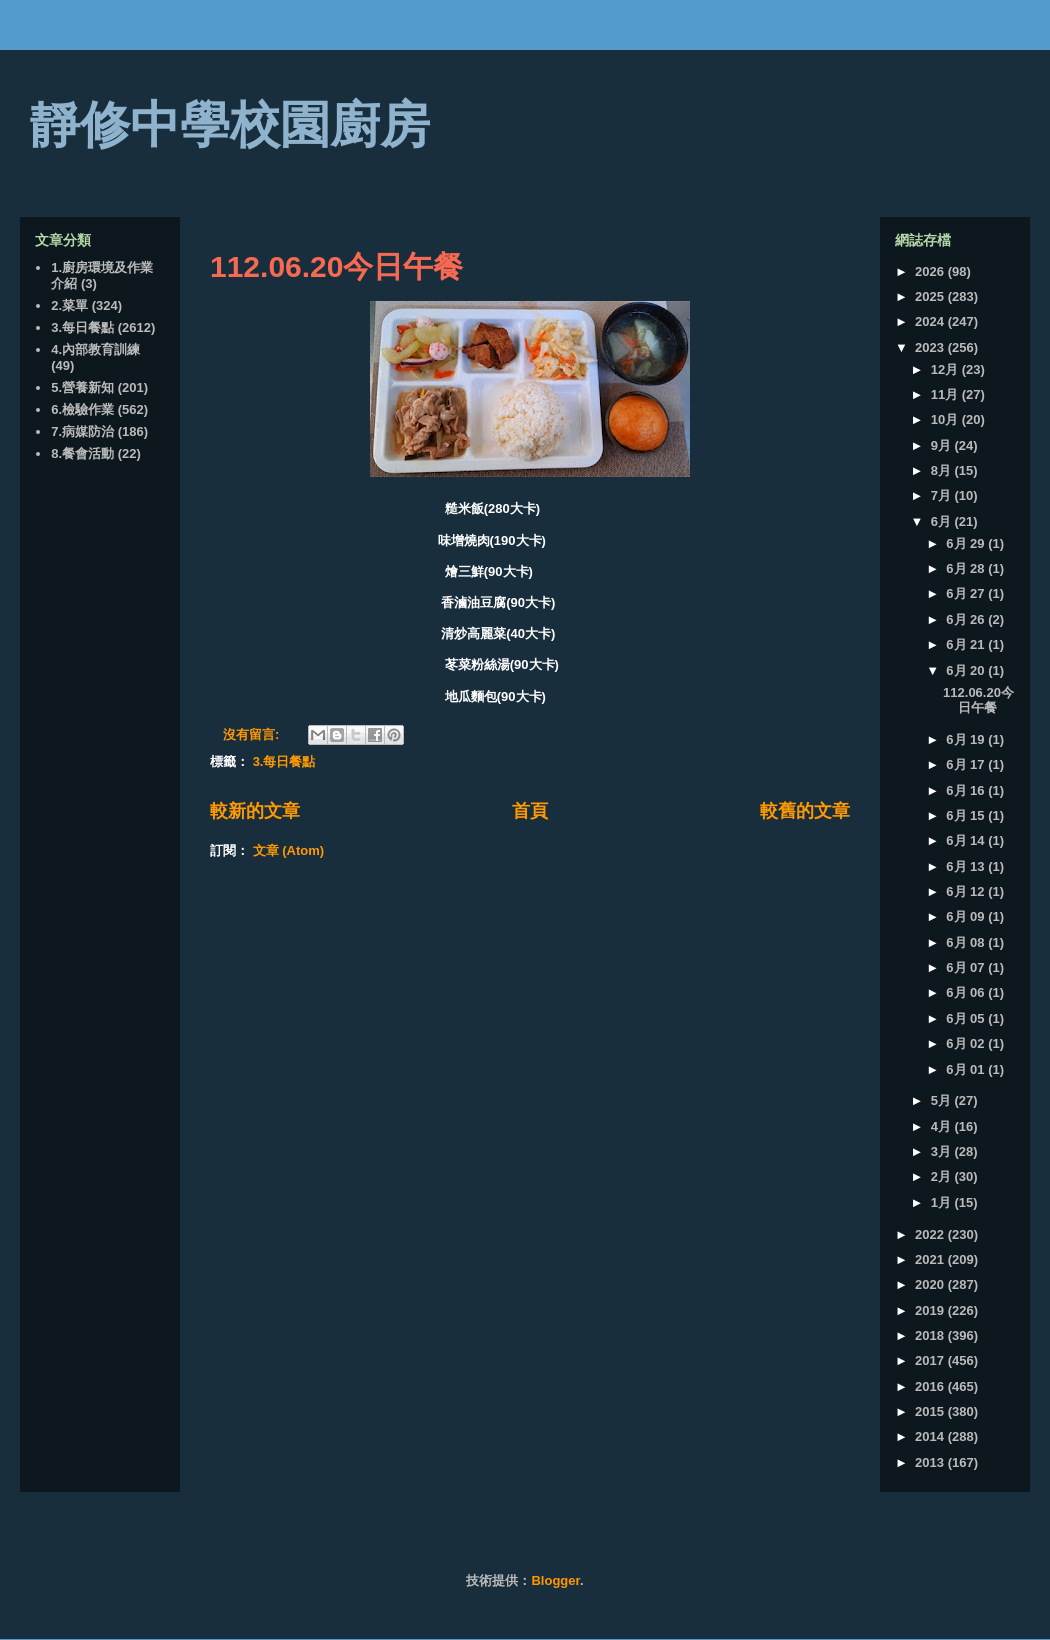 The image size is (1050, 1640). I want to click on 6月 27, so click(967, 593).